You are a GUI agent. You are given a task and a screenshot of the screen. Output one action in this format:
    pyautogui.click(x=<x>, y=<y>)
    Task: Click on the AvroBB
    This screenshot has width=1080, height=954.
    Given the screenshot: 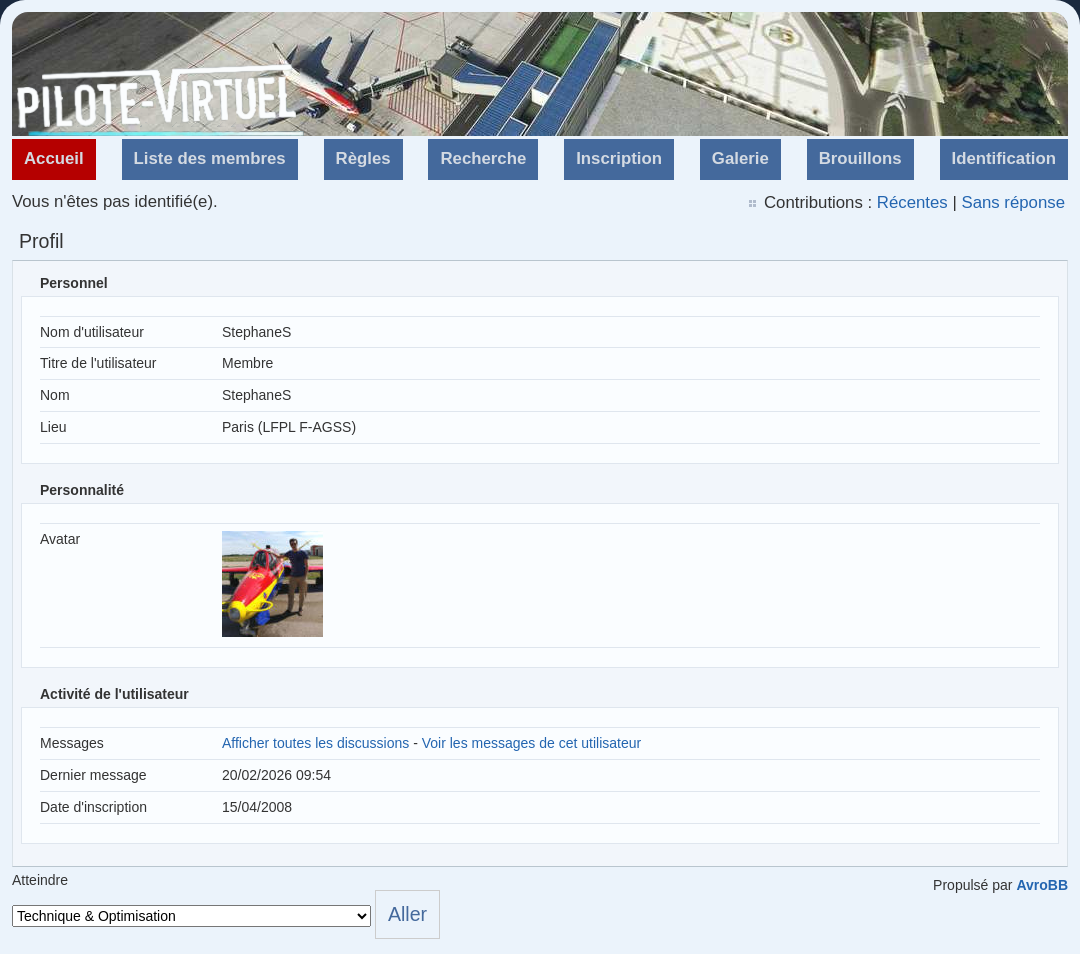 What is the action you would take?
    pyautogui.click(x=1042, y=885)
    